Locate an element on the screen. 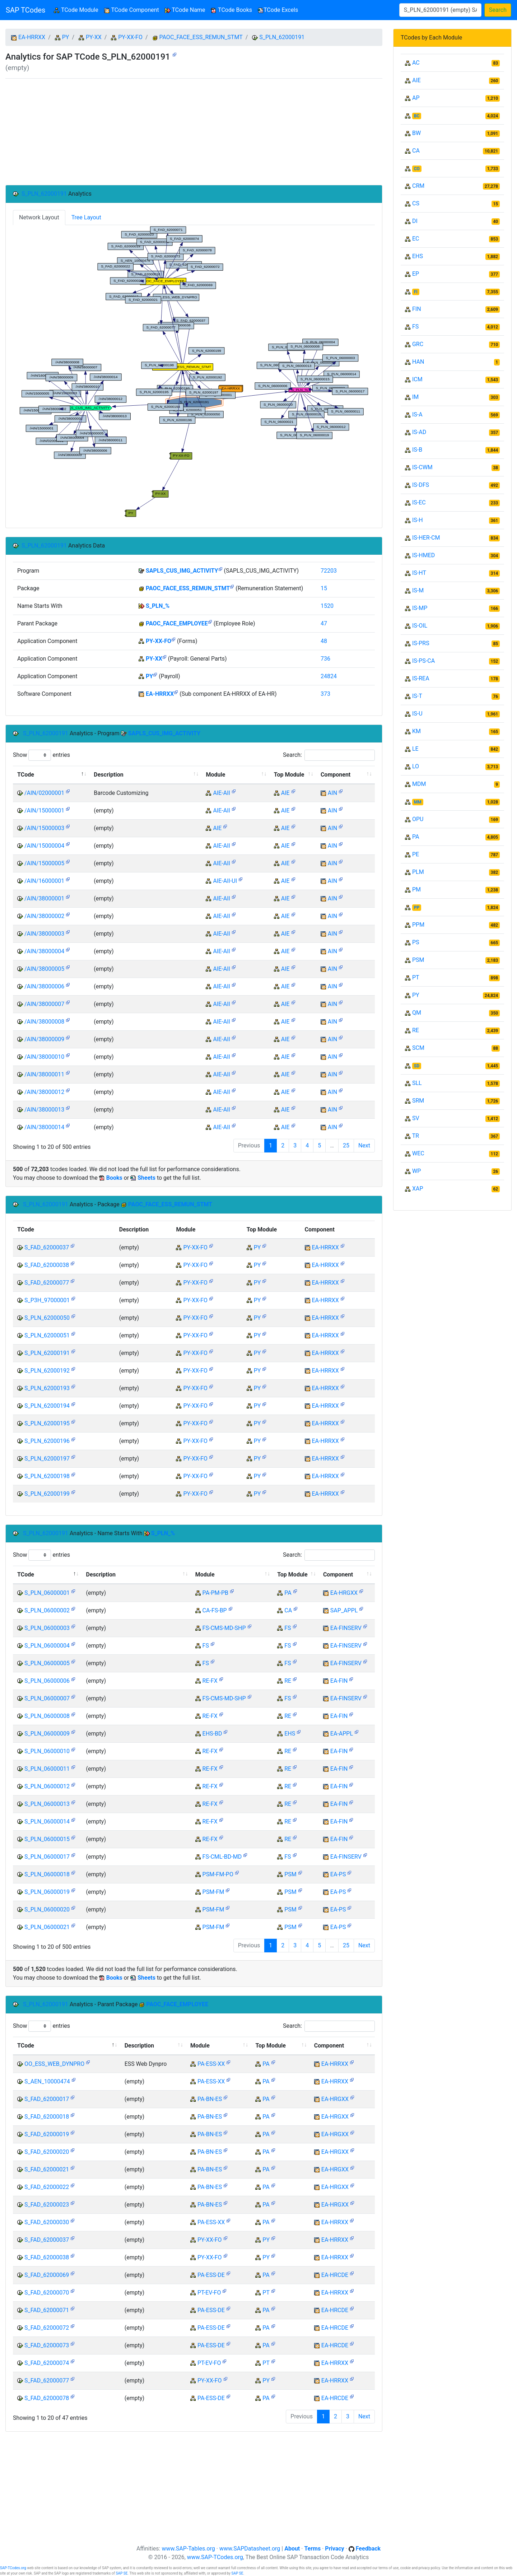  AP is located at coordinates (416, 97).